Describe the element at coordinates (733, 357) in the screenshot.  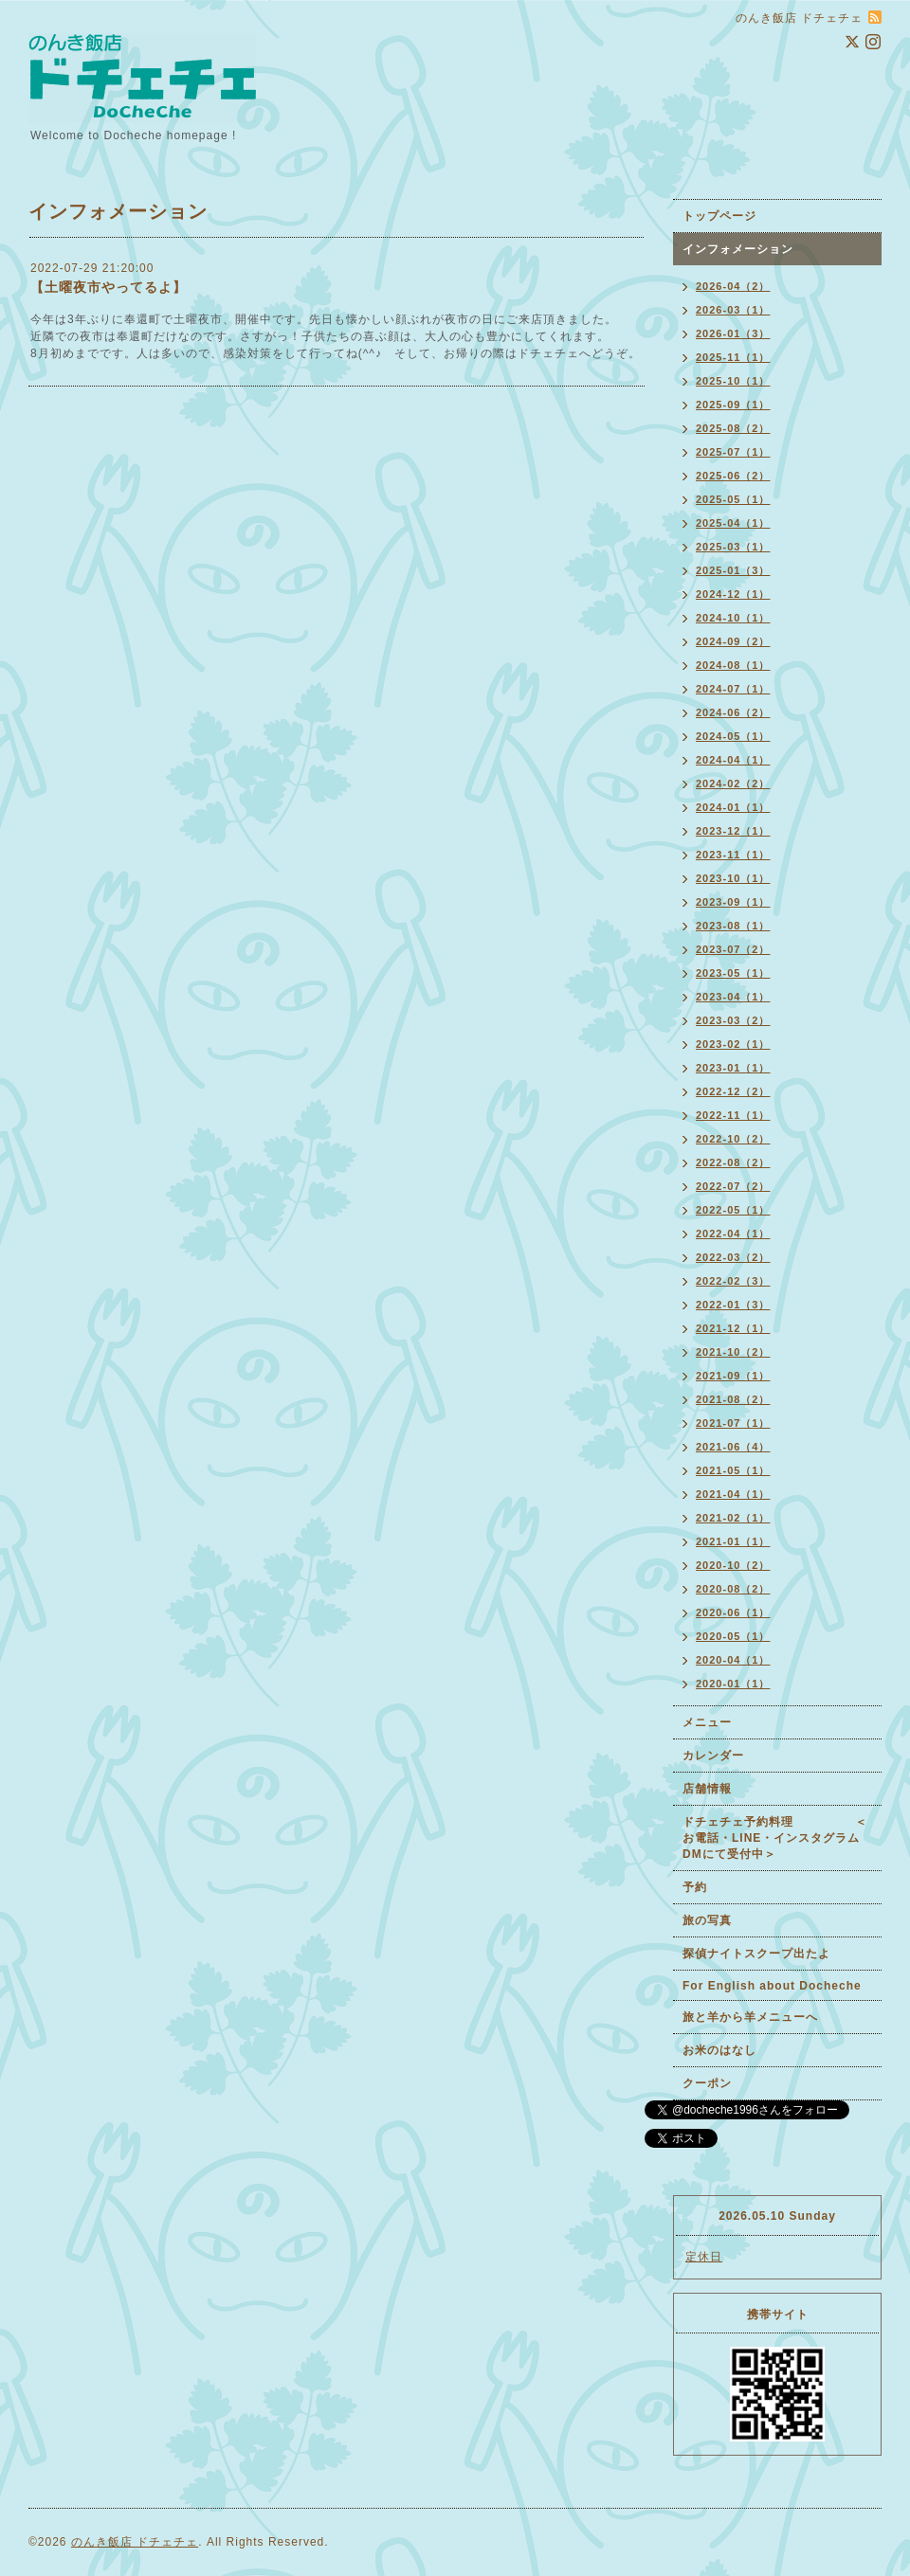
I see `2025-11（1）` at that location.